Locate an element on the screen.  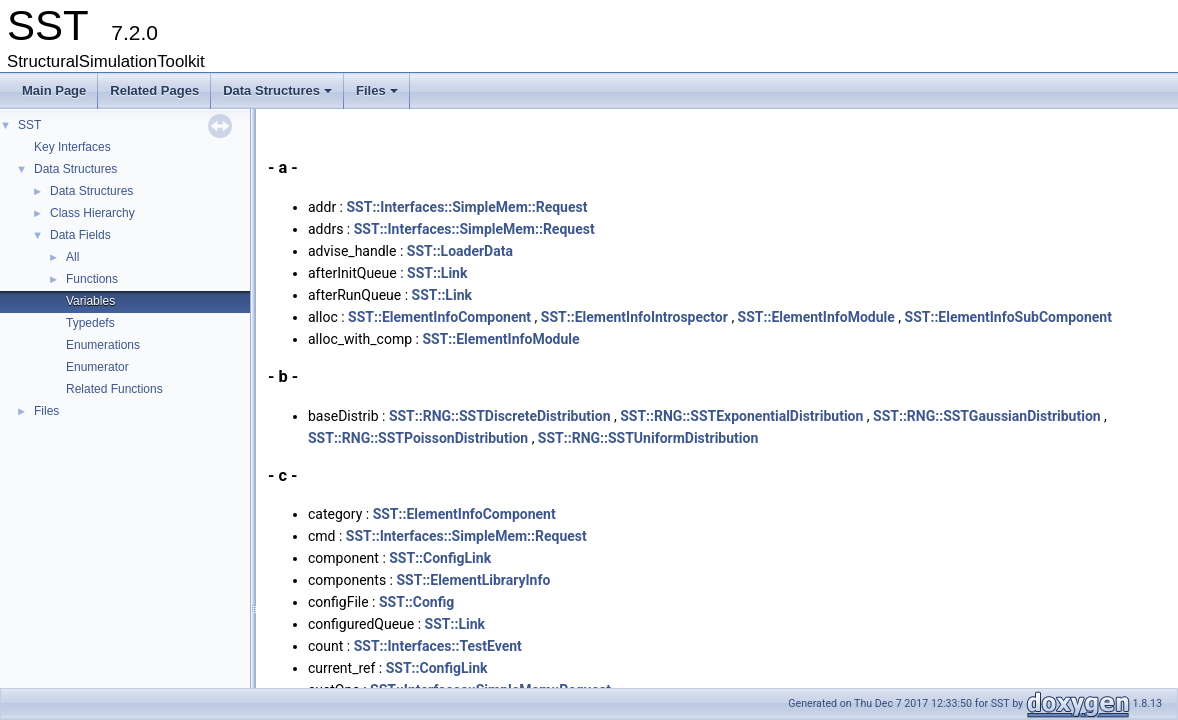
SST::RNG::SSTPoissonDistribution is located at coordinates (418, 438).